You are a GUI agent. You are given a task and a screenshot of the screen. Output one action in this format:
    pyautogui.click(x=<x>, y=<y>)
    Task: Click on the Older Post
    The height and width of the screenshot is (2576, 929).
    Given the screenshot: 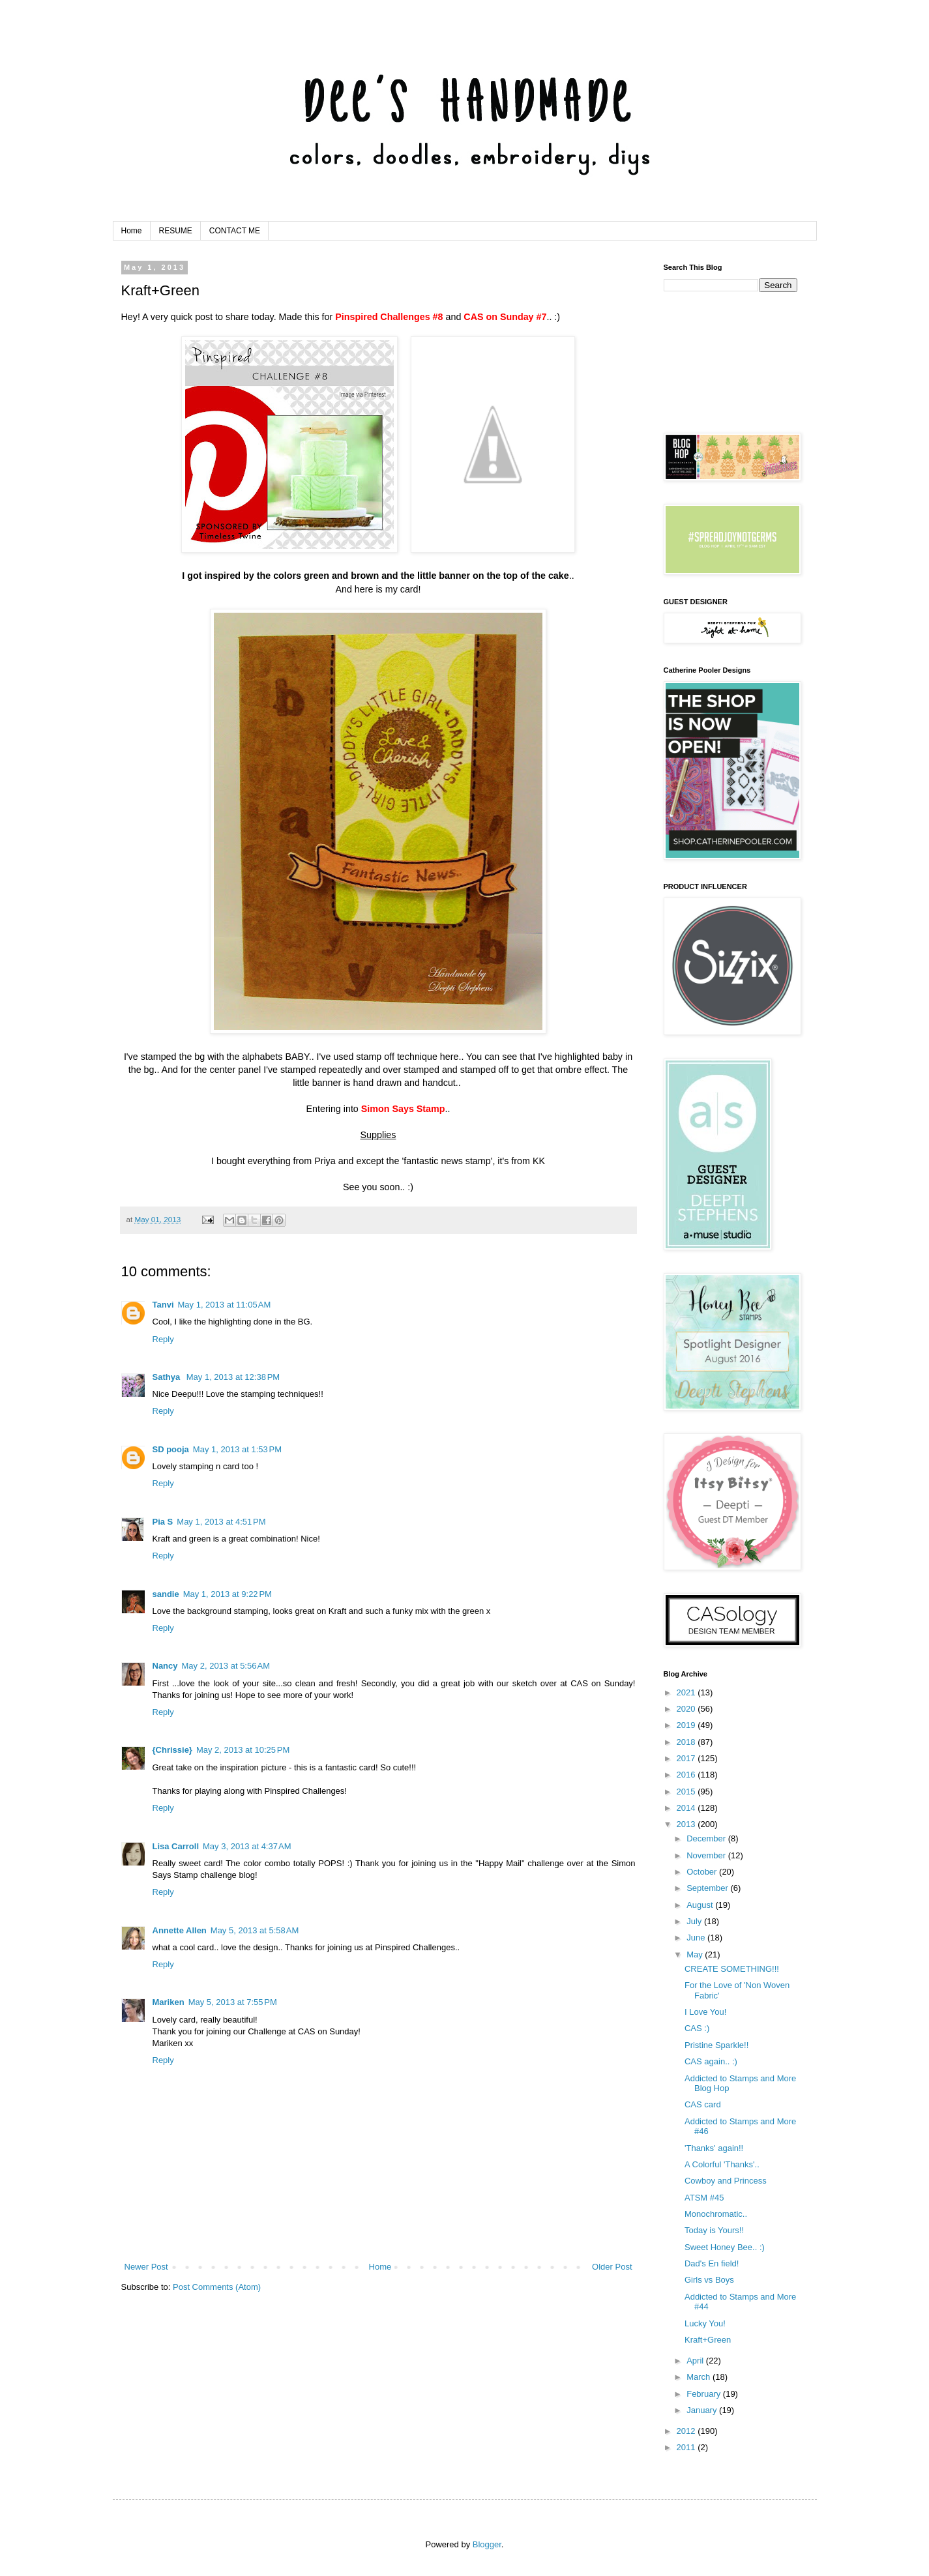 What is the action you would take?
    pyautogui.click(x=612, y=2267)
    